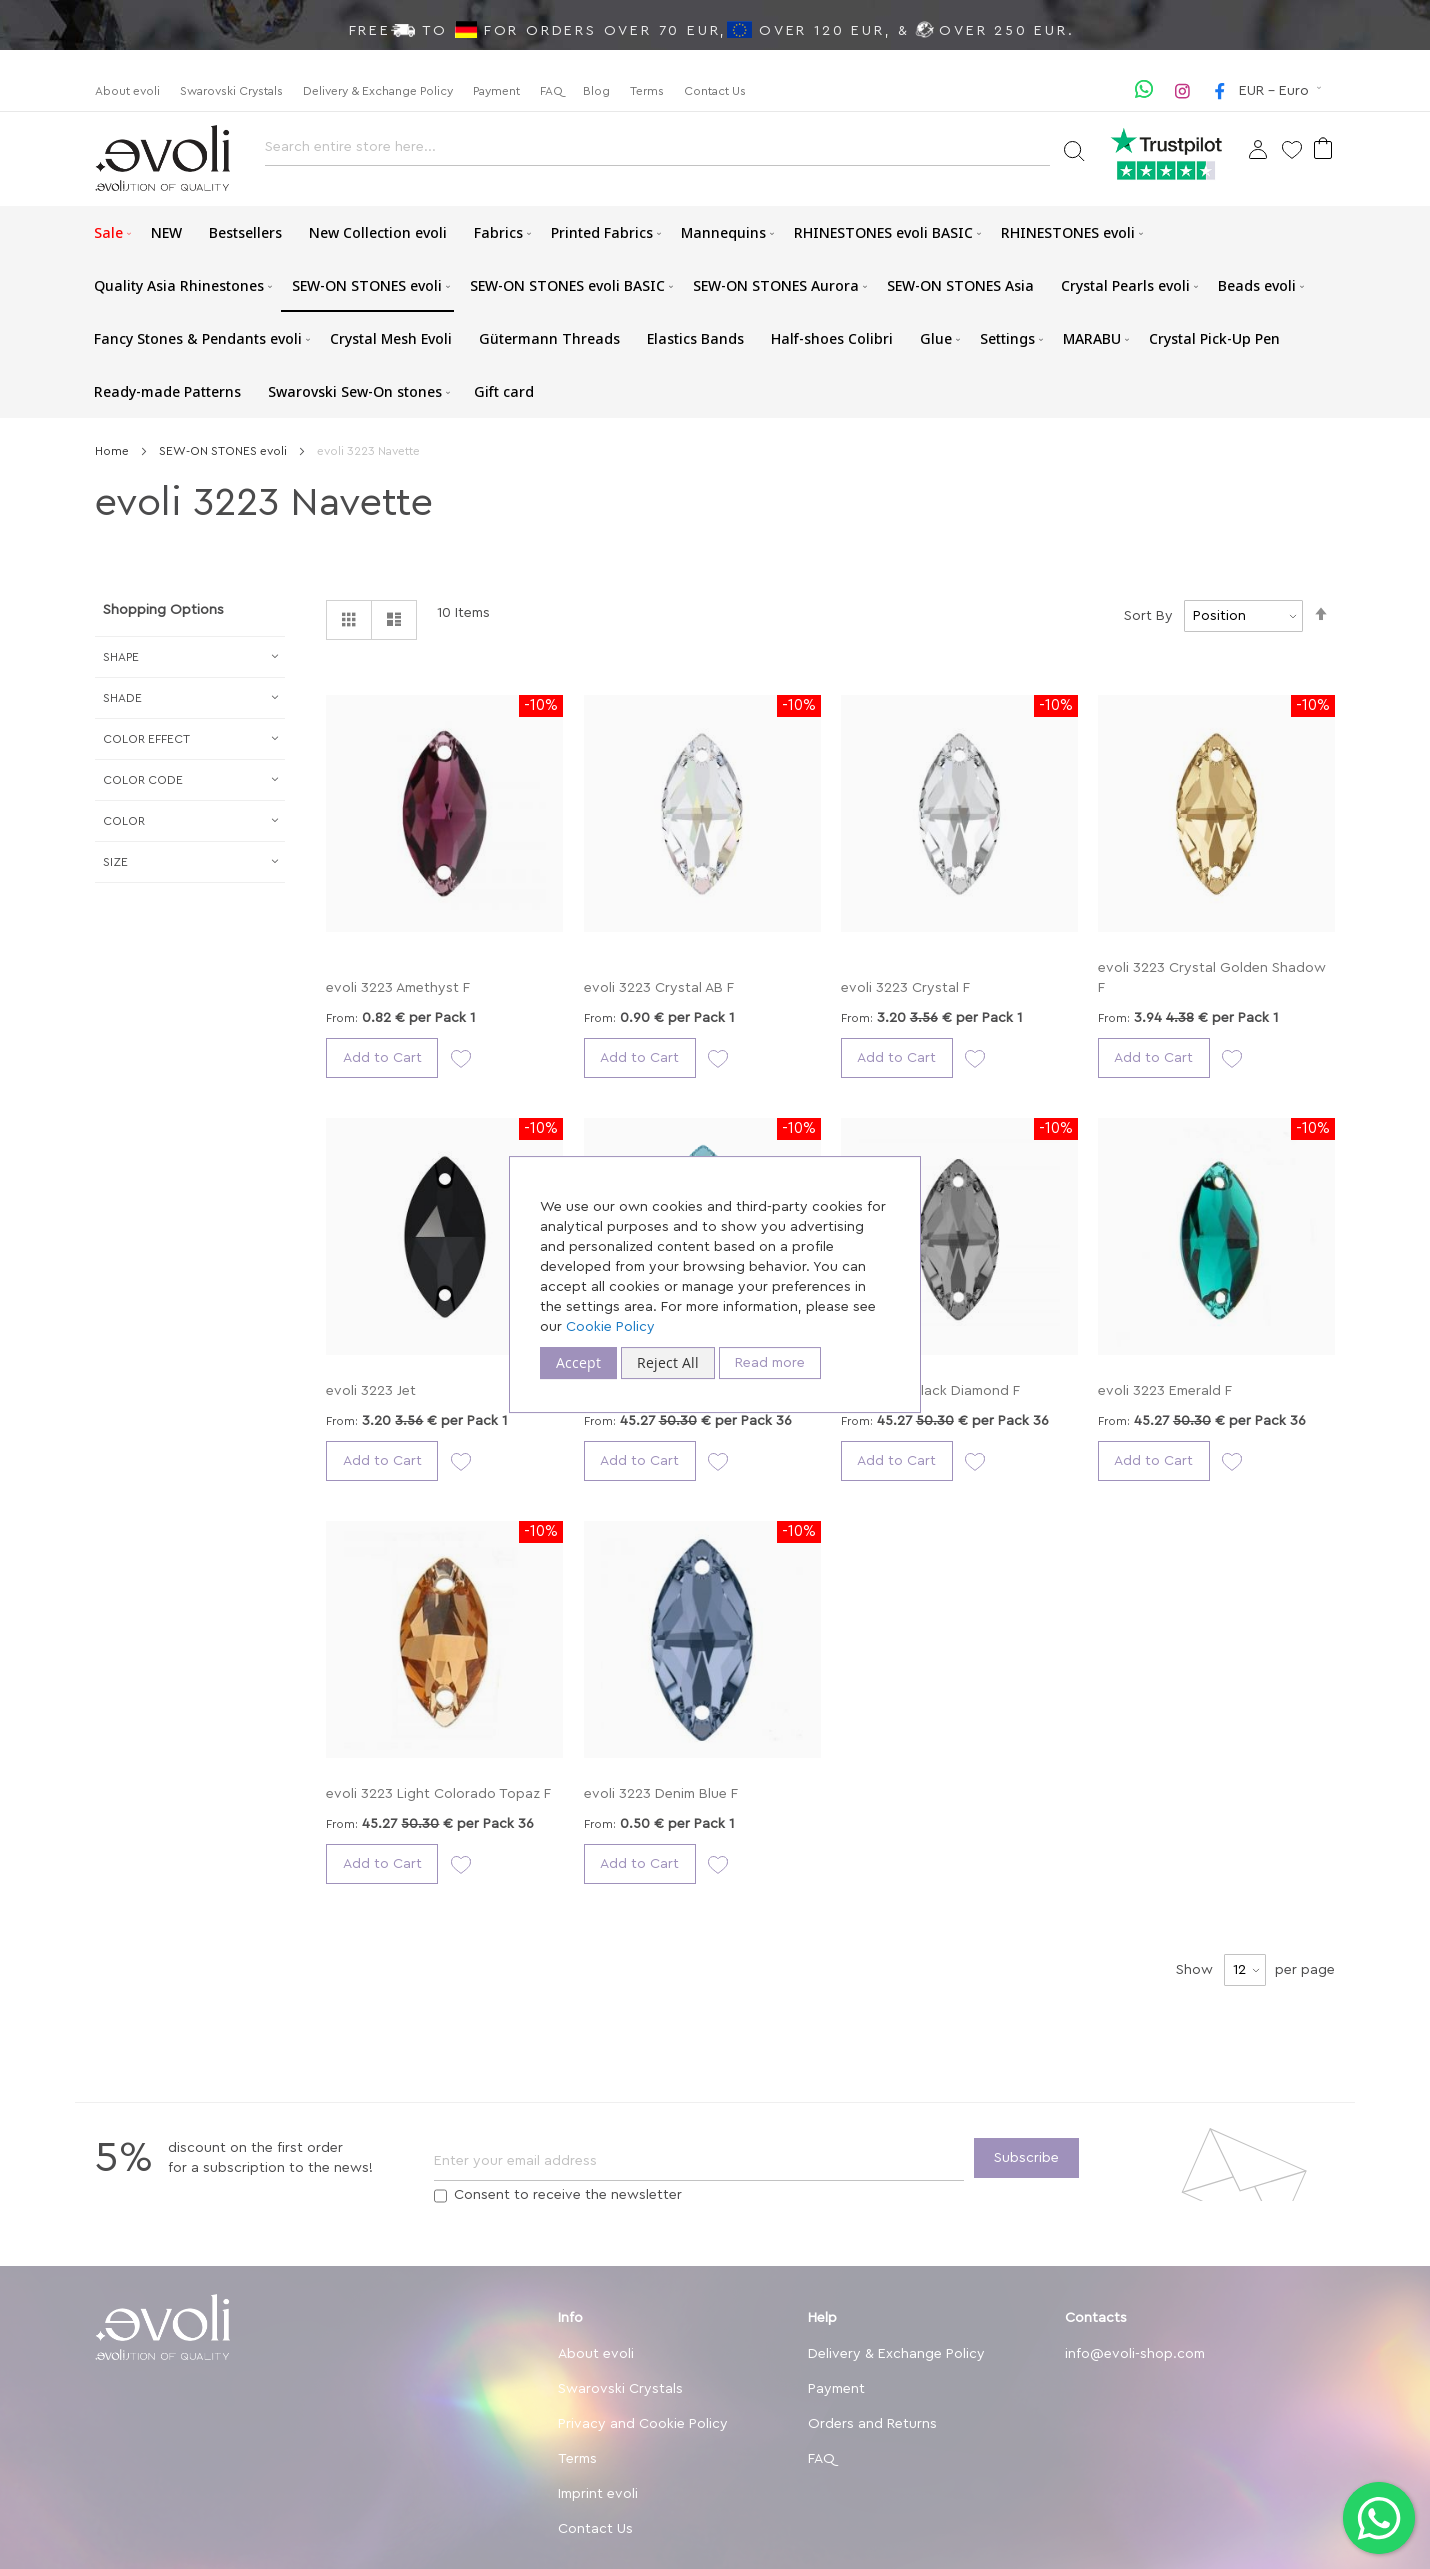 Image resolution: width=1430 pixels, height=2569 pixels. I want to click on Color [tab], so click(124, 821).